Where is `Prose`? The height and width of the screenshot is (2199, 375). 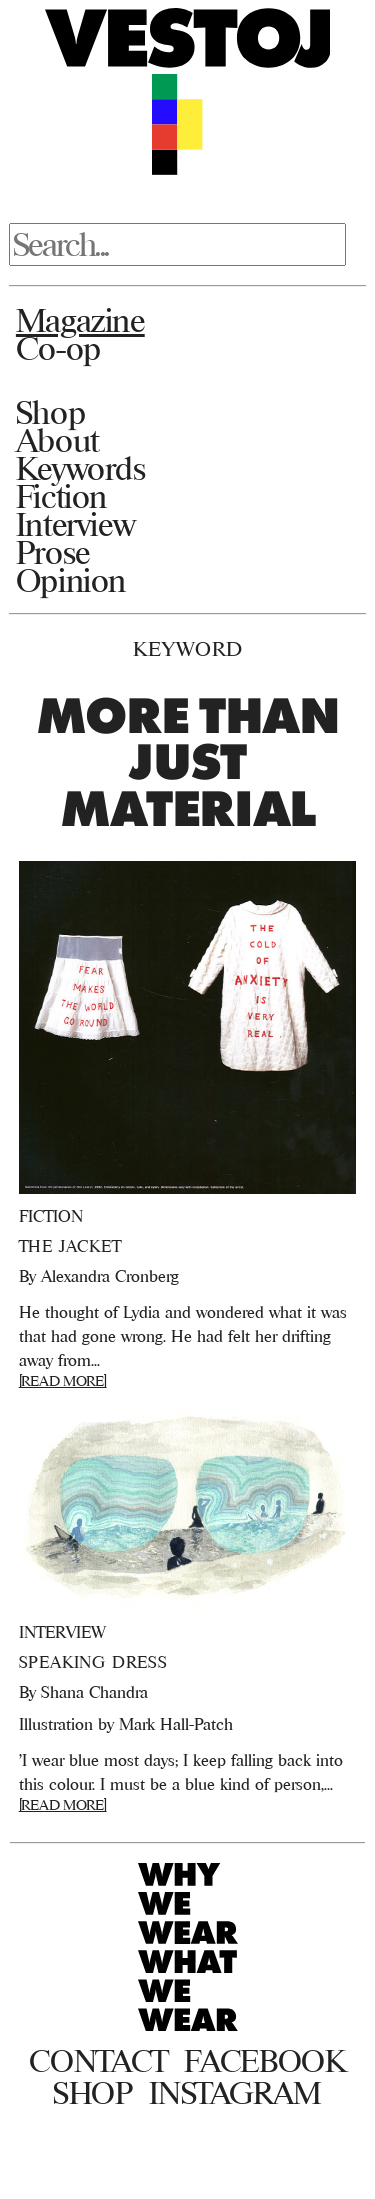
Prose is located at coordinates (53, 552).